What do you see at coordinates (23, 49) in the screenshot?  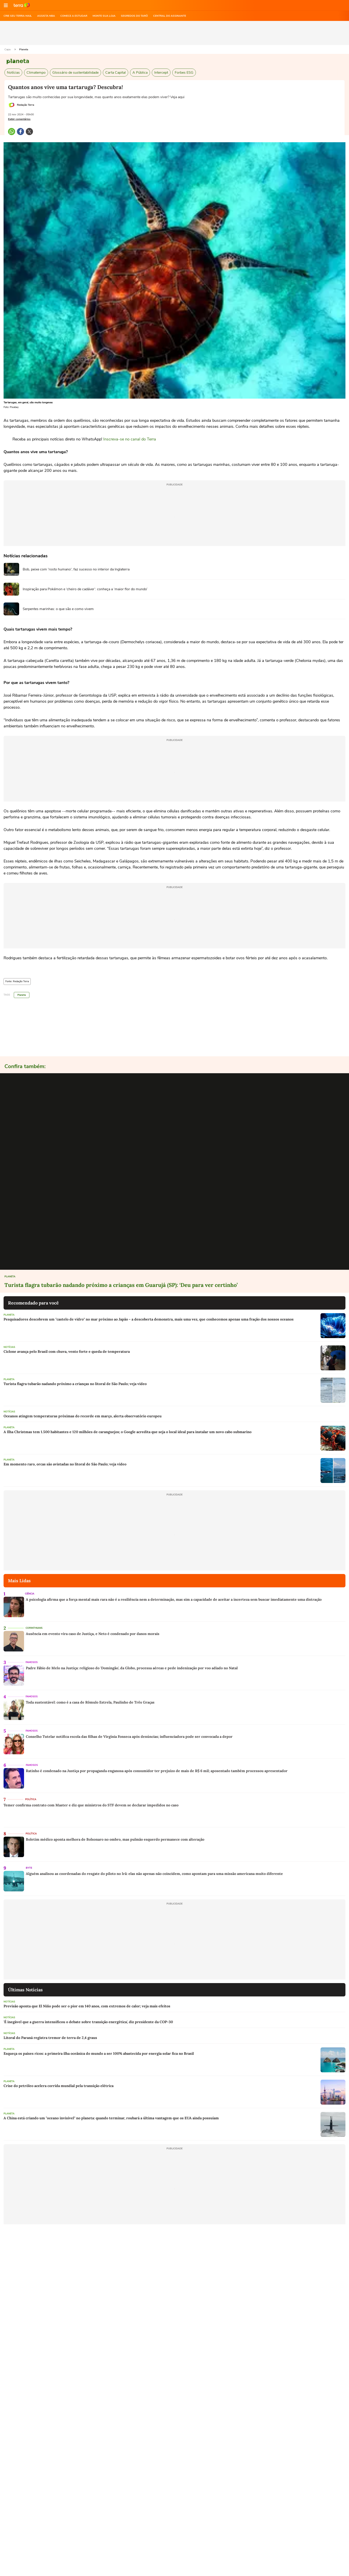 I see `Planeta` at bounding box center [23, 49].